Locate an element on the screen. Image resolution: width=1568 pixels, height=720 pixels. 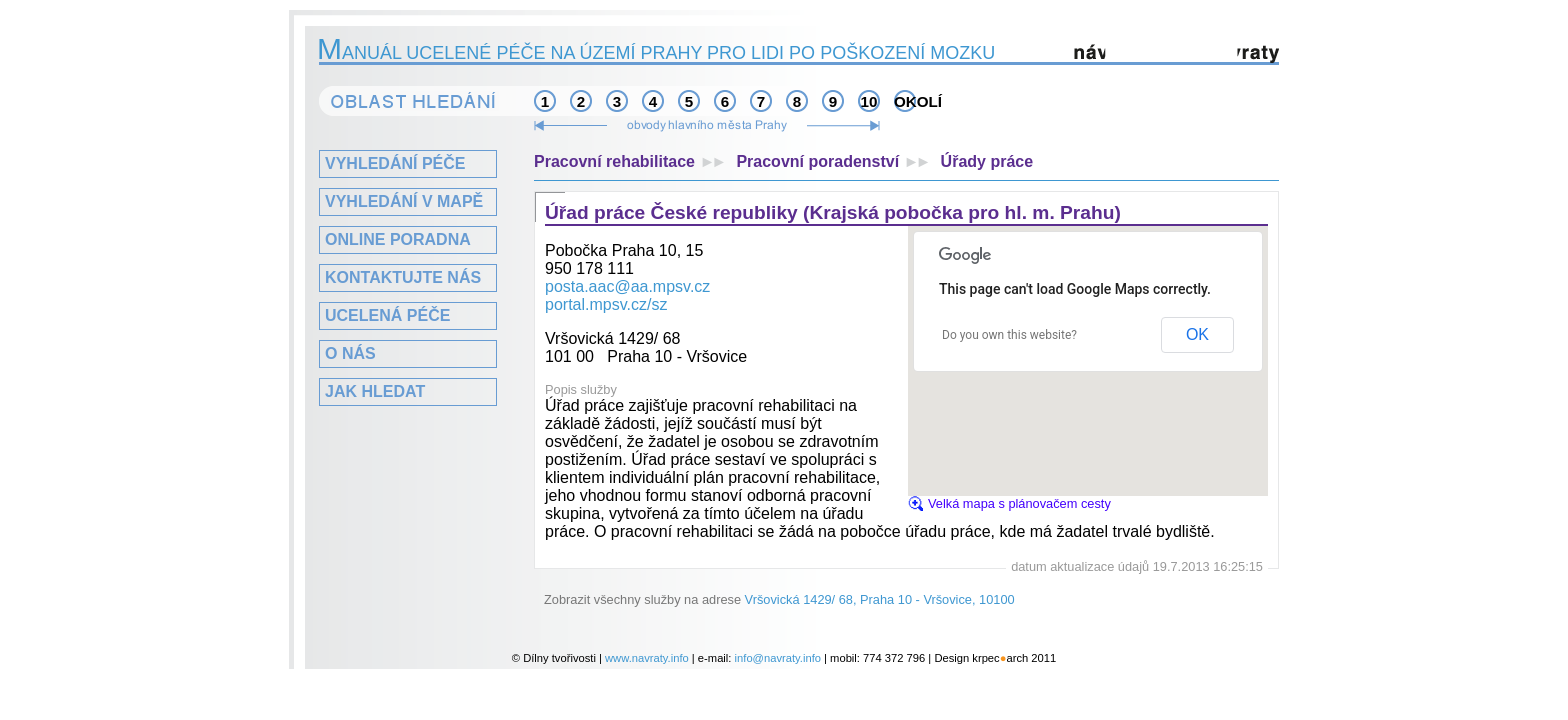
www.navraty.info is located at coordinates (647, 658).